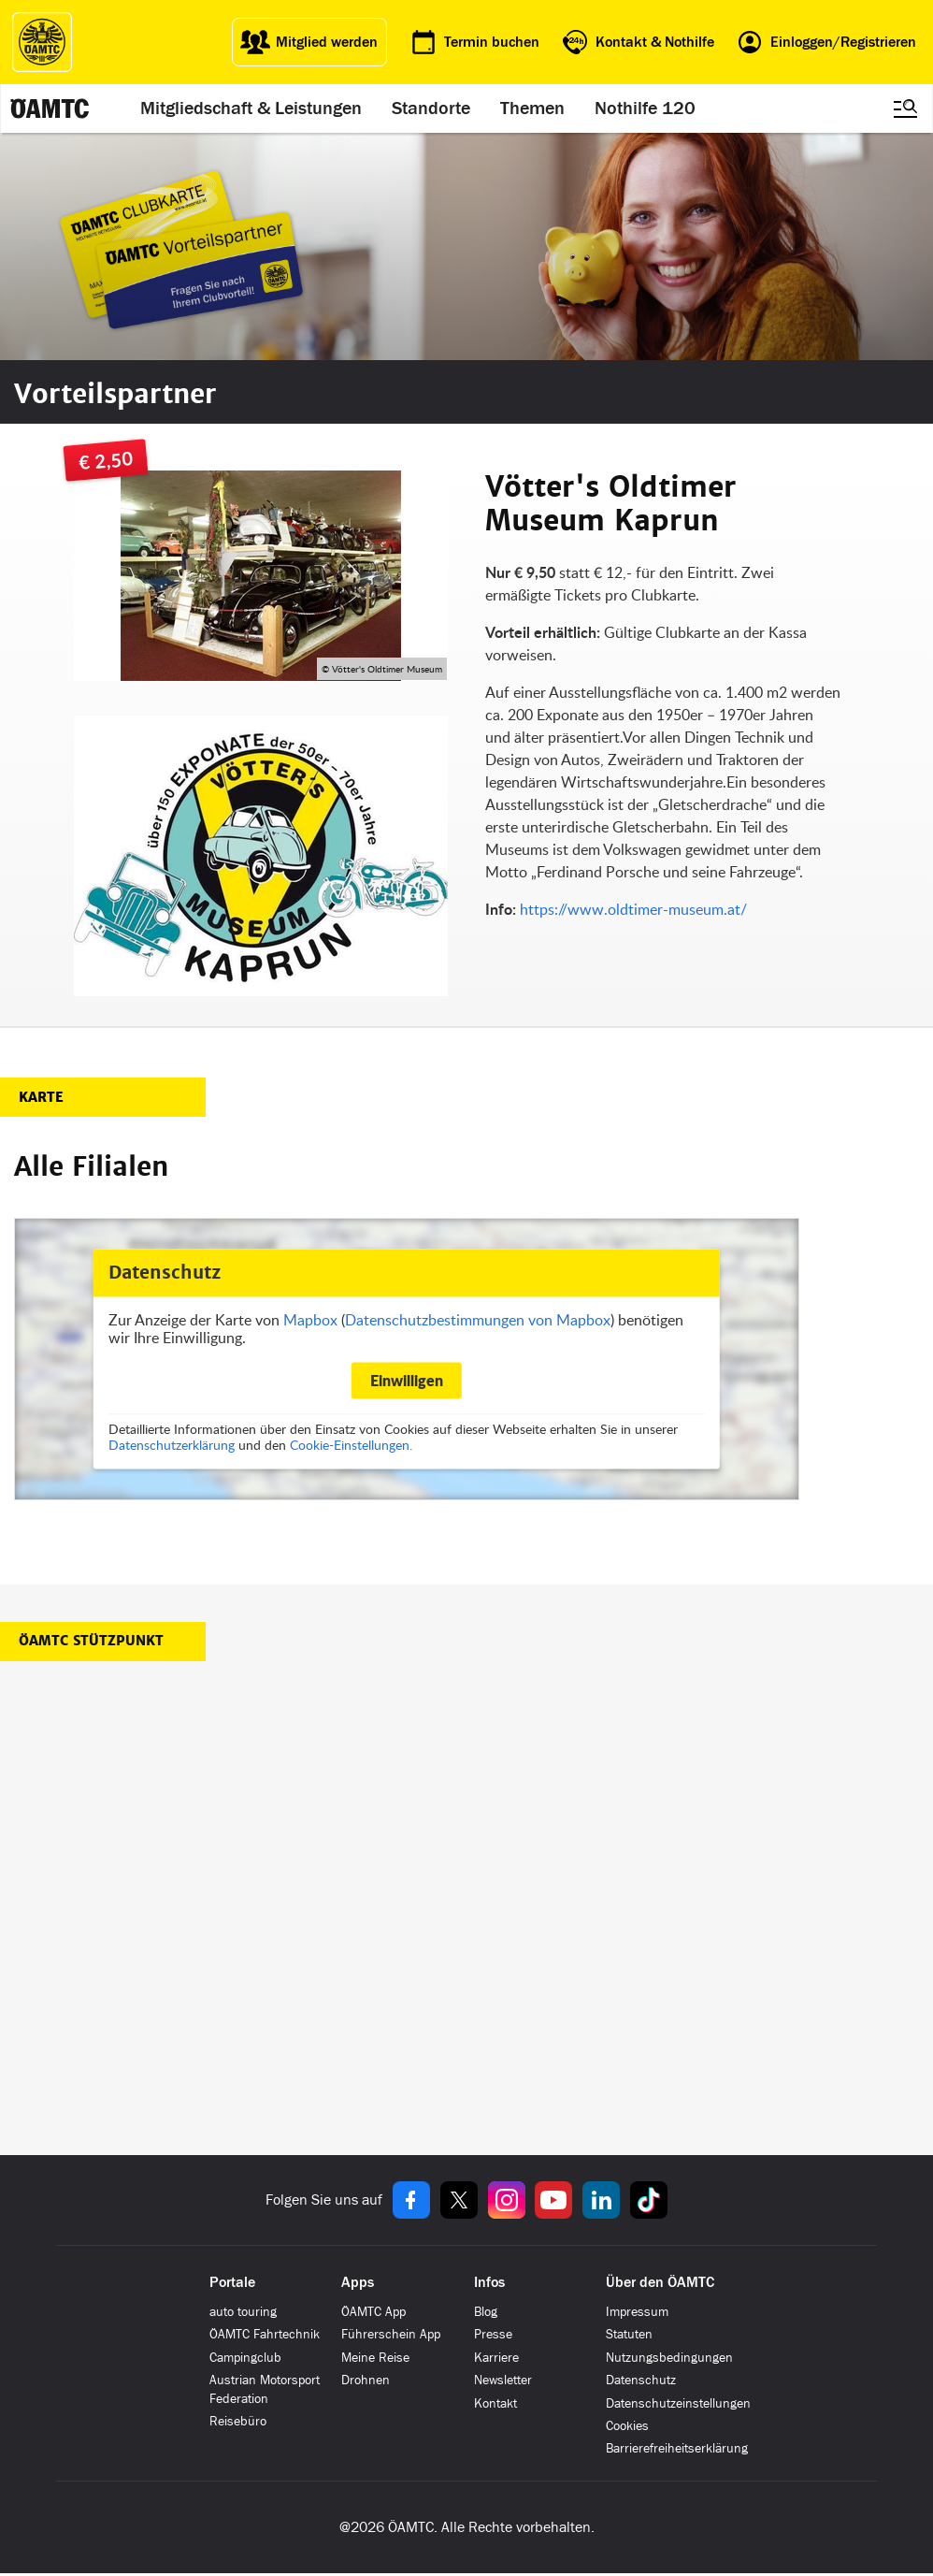  I want to click on Mapbox, so click(310, 1320).